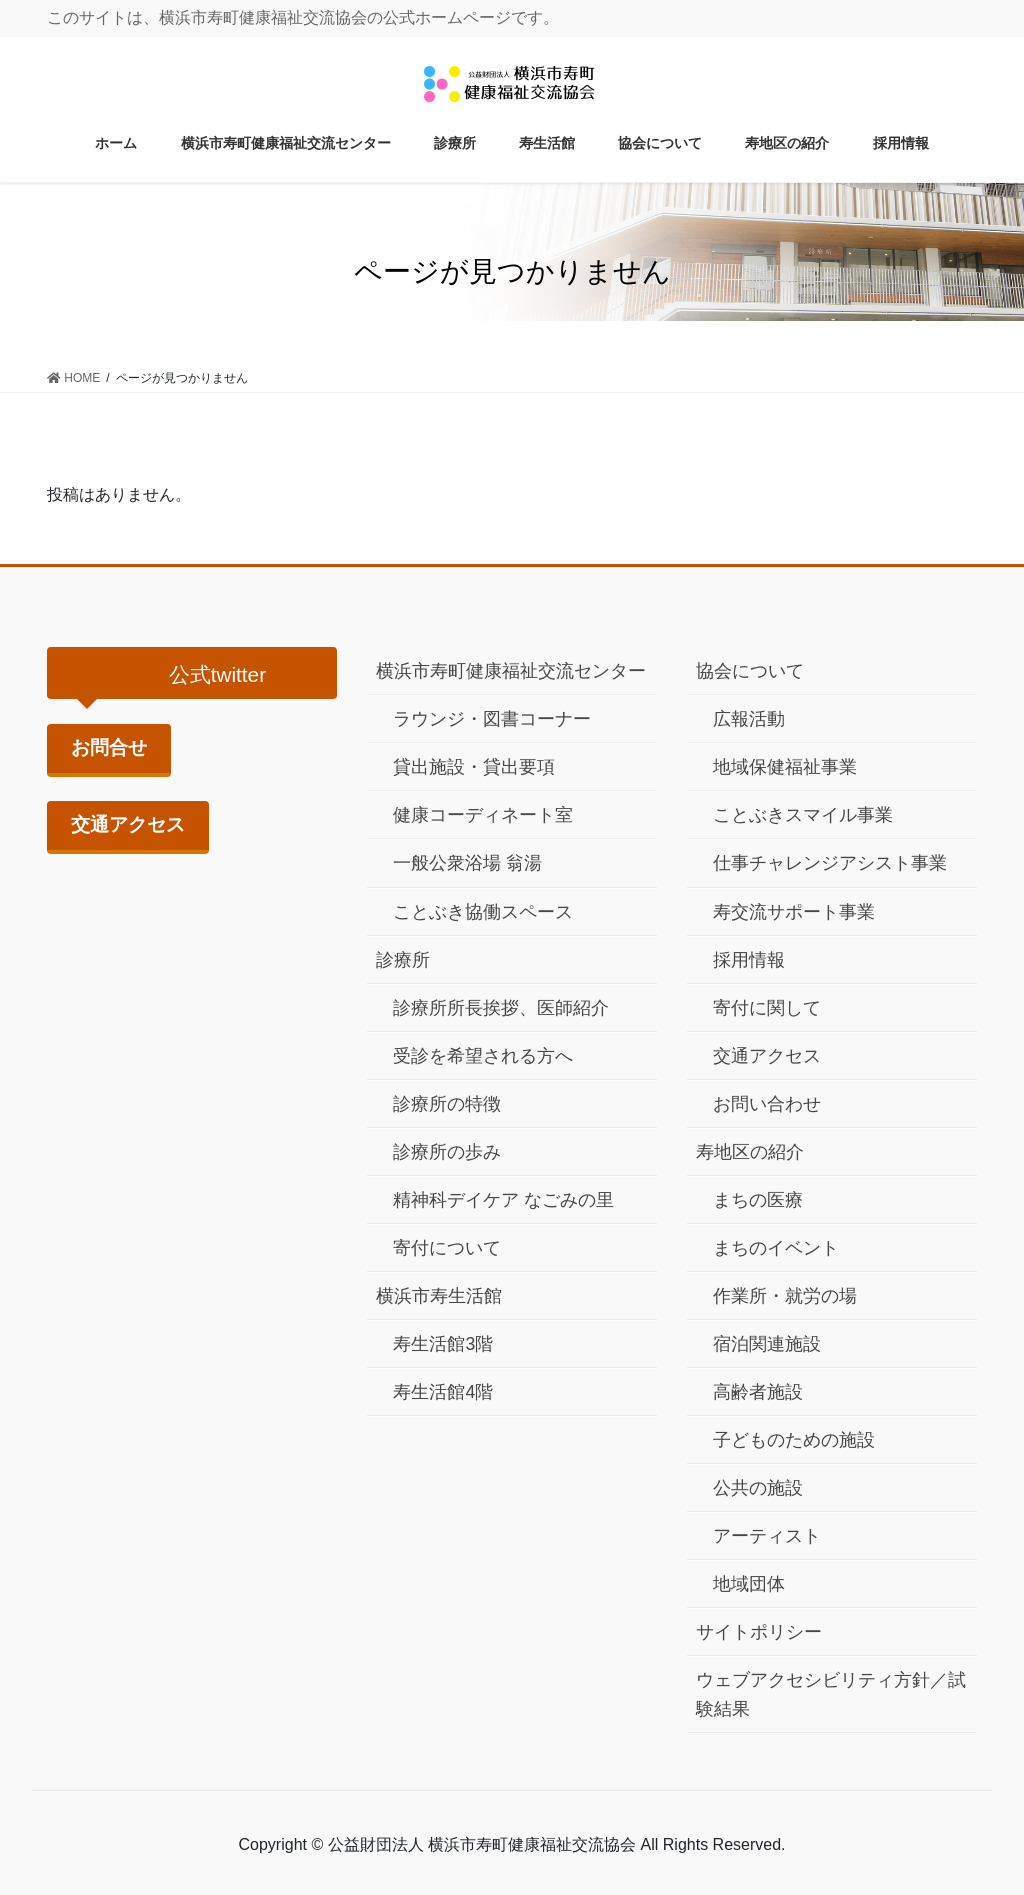 The width and height of the screenshot is (1024, 1895). What do you see at coordinates (503, 1200) in the screenshot?
I see `精神科デイケア なごみの里` at bounding box center [503, 1200].